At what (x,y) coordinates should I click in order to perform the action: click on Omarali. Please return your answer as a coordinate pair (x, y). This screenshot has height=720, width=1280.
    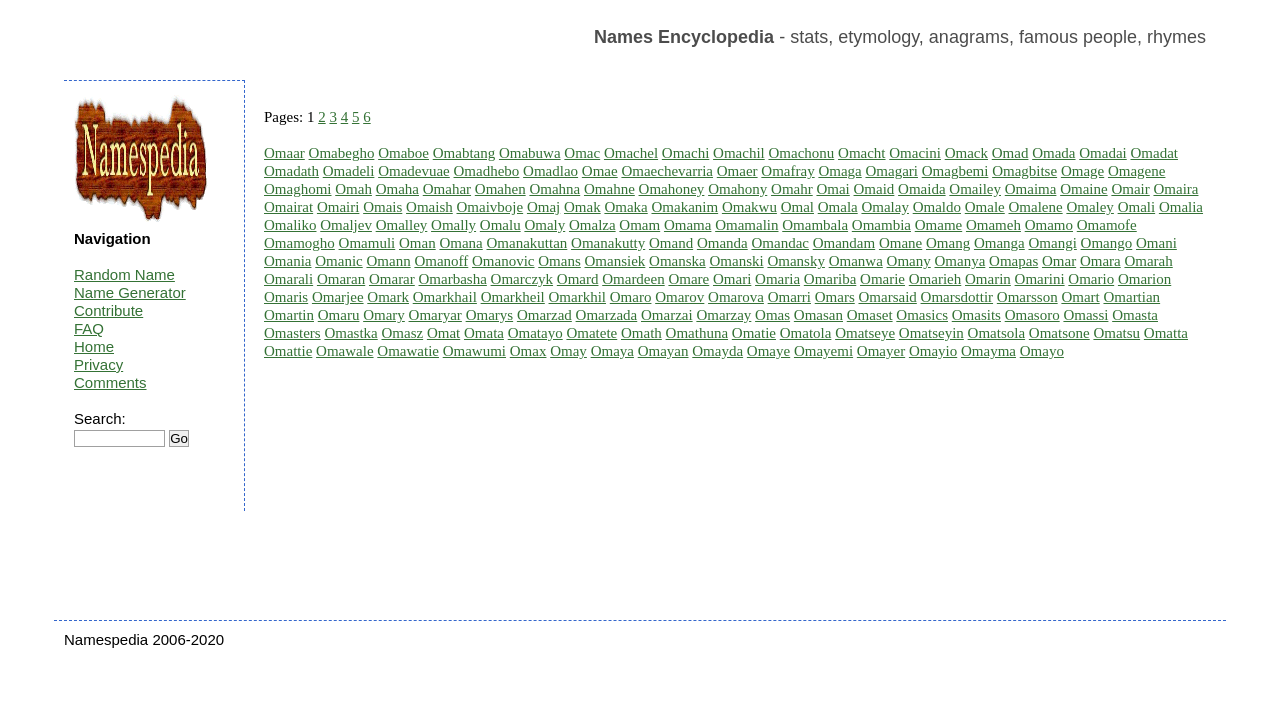
    Looking at the image, I should click on (288, 279).